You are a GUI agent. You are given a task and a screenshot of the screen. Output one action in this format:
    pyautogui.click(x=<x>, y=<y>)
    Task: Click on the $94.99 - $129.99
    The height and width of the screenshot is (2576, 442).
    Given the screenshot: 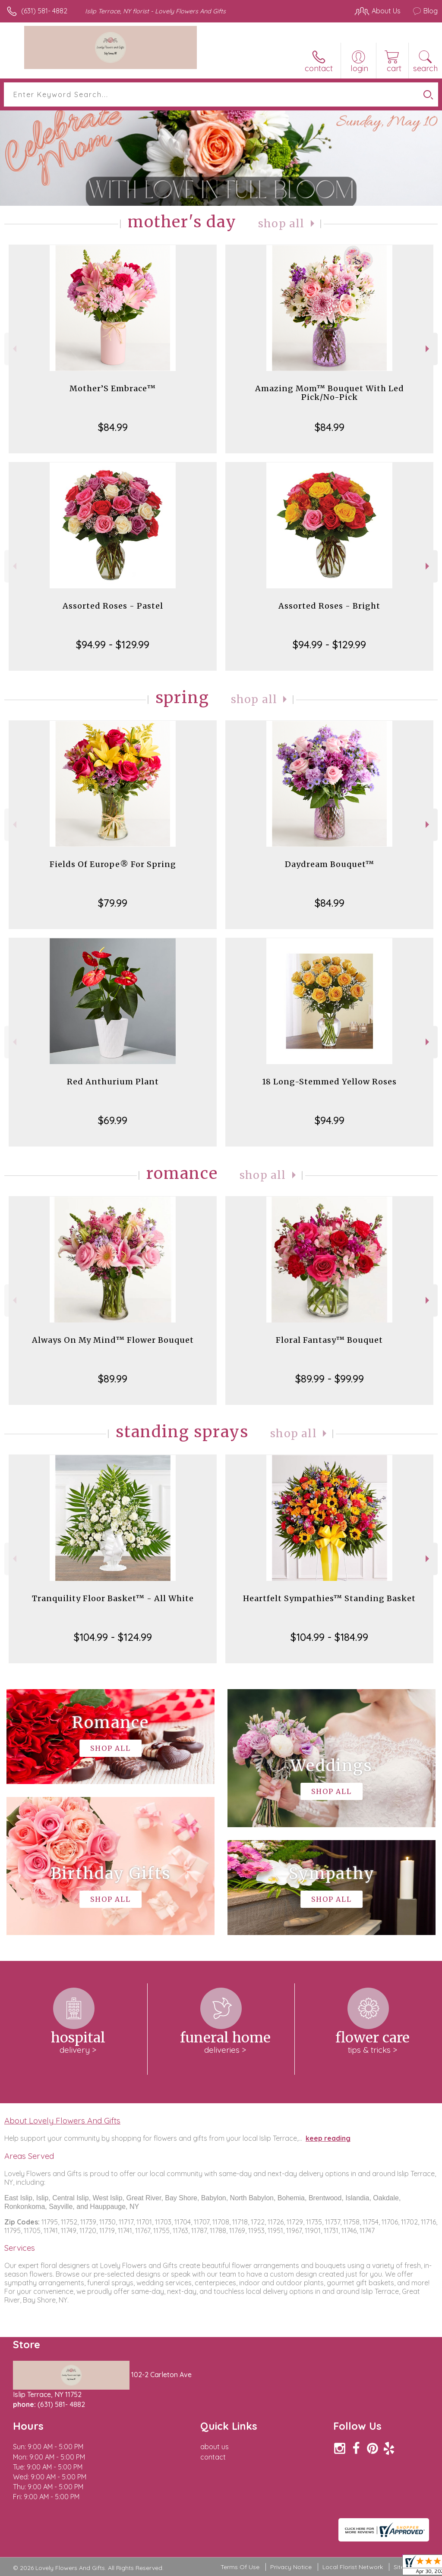 What is the action you would take?
    pyautogui.click(x=112, y=644)
    